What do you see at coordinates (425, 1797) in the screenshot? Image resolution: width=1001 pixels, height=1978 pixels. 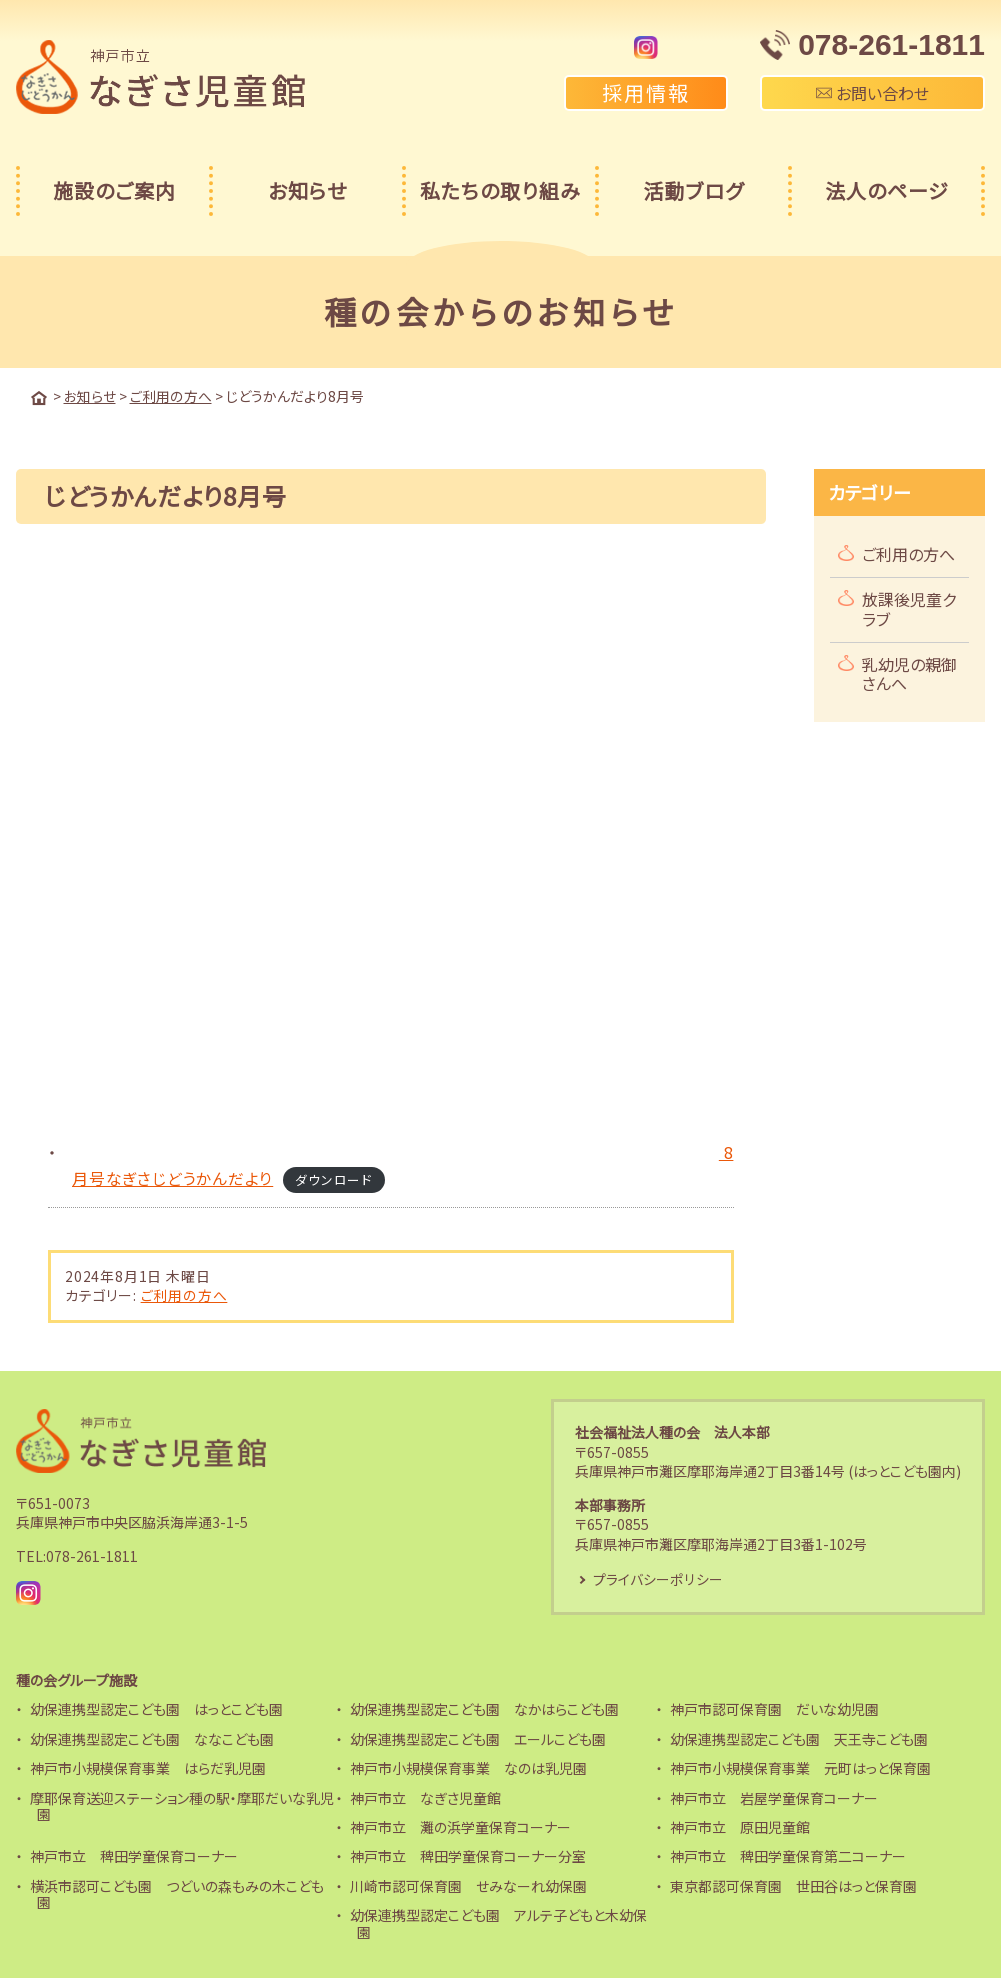 I see `神戸市立 なぎさ児童館` at bounding box center [425, 1797].